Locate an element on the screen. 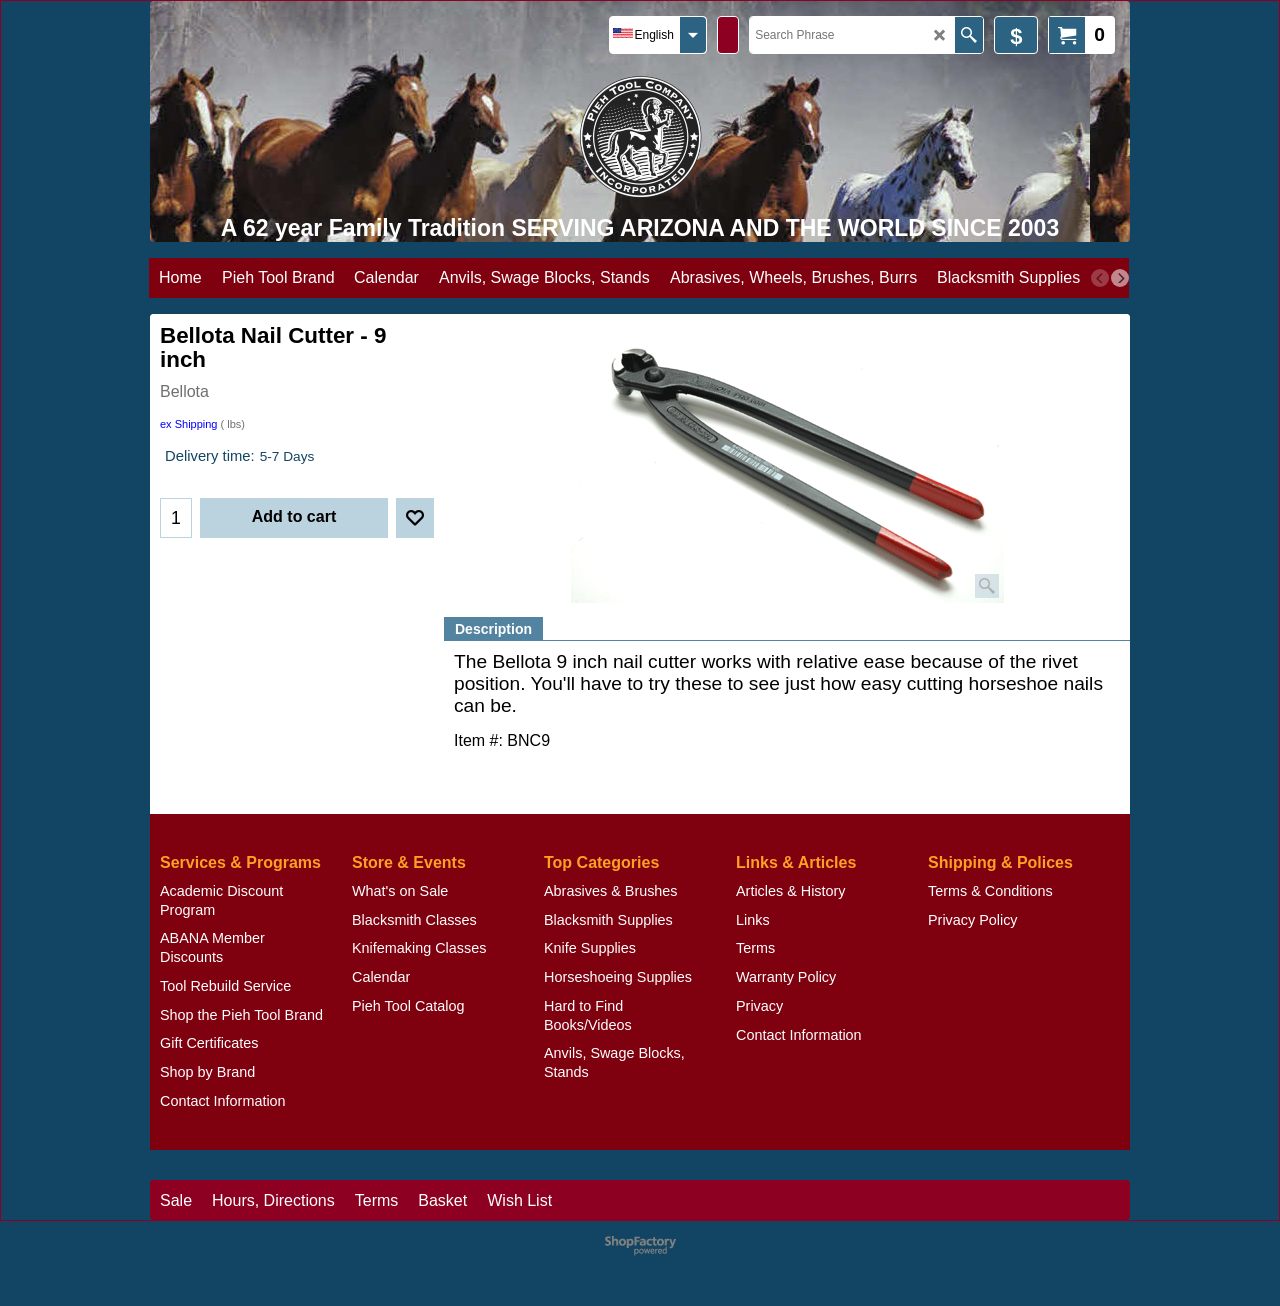 The height and width of the screenshot is (1306, 1280). [previous] is located at coordinates (1100, 278).